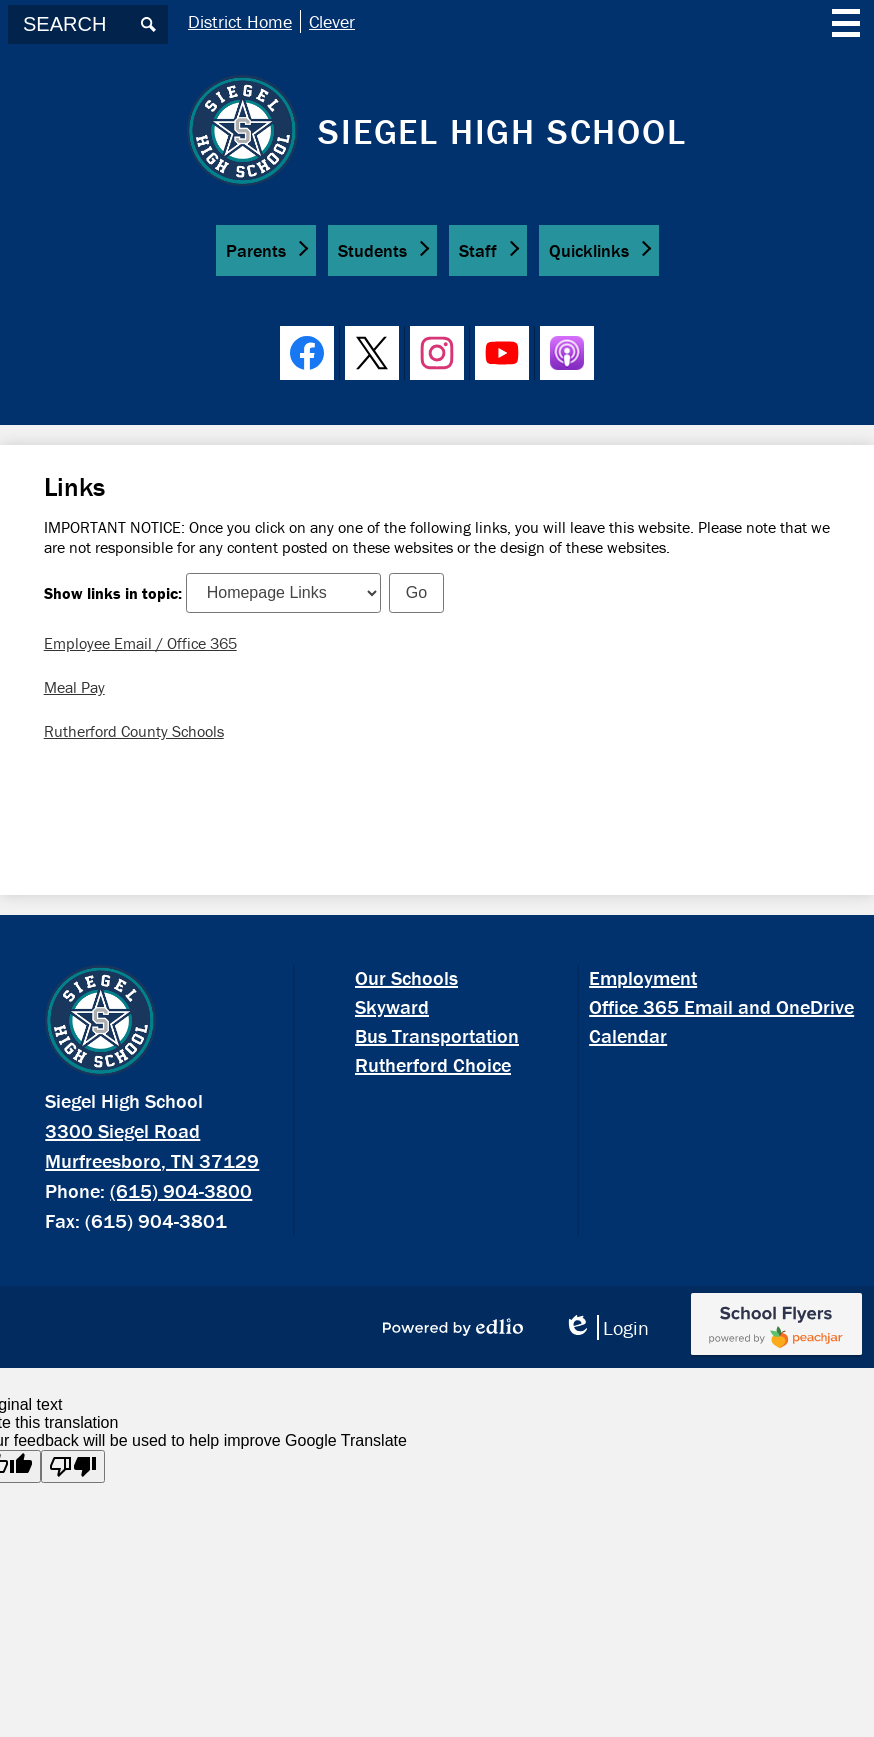 This screenshot has height=1737, width=874. What do you see at coordinates (140, 643) in the screenshot?
I see `Employee Email / Office 365` at bounding box center [140, 643].